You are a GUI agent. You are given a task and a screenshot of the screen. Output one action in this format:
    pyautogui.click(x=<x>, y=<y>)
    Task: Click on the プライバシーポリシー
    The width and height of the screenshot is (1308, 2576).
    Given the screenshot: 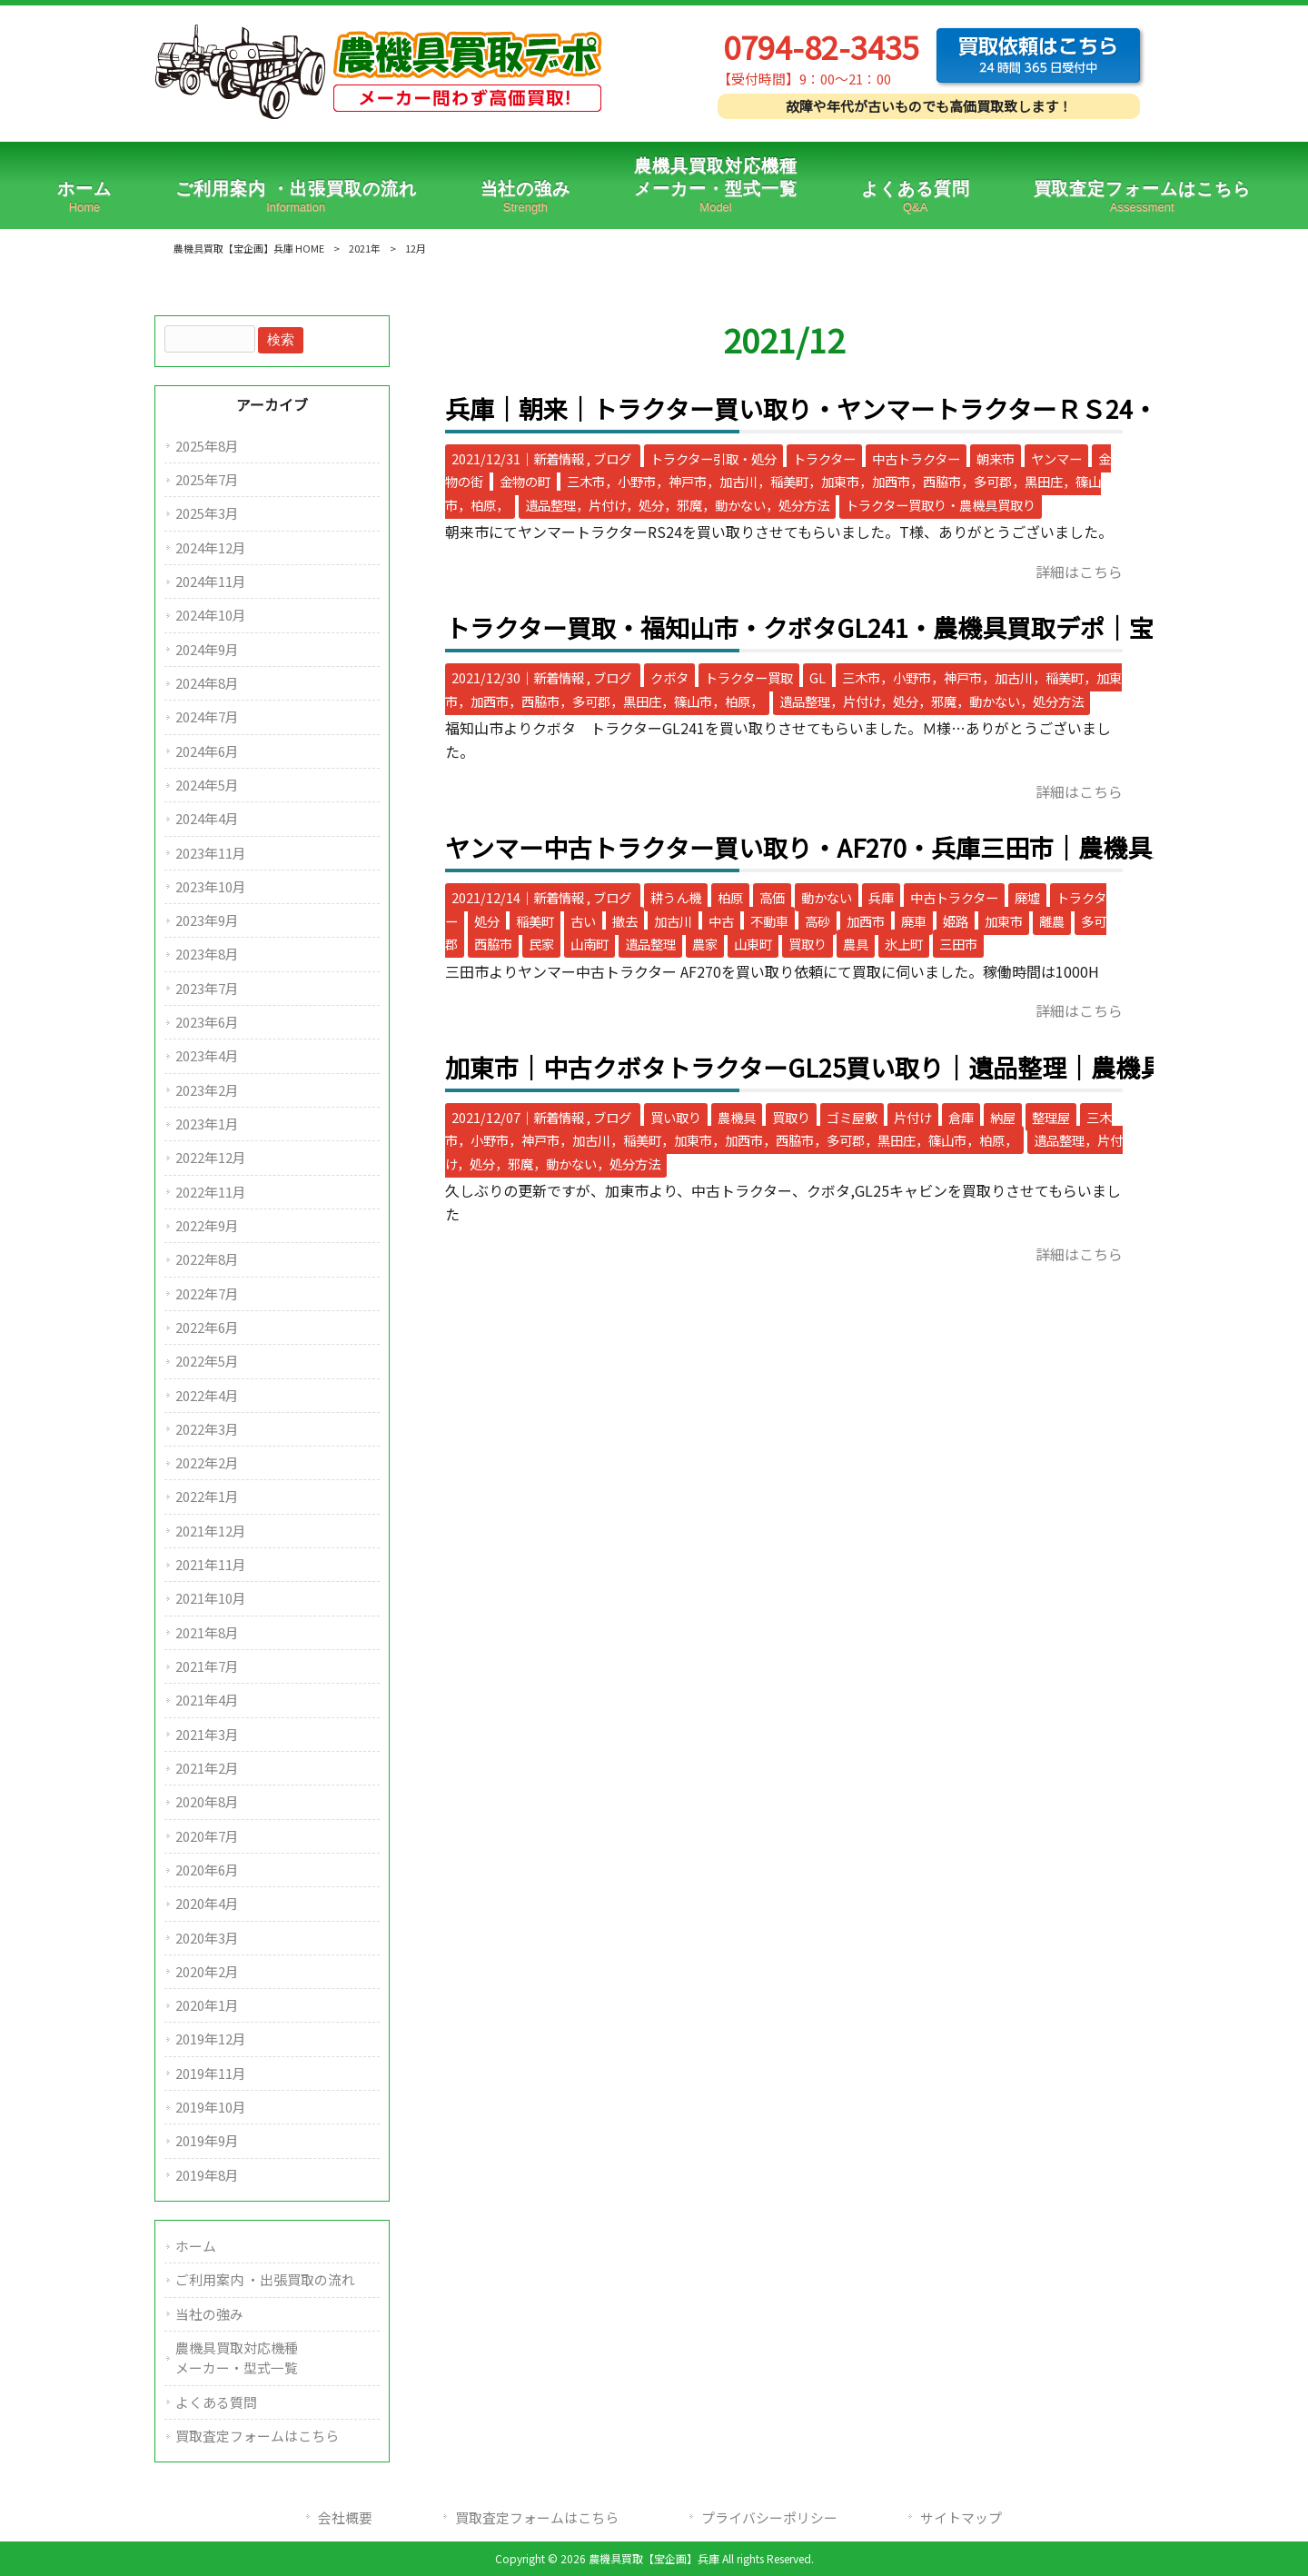 What is the action you would take?
    pyautogui.click(x=769, y=2517)
    